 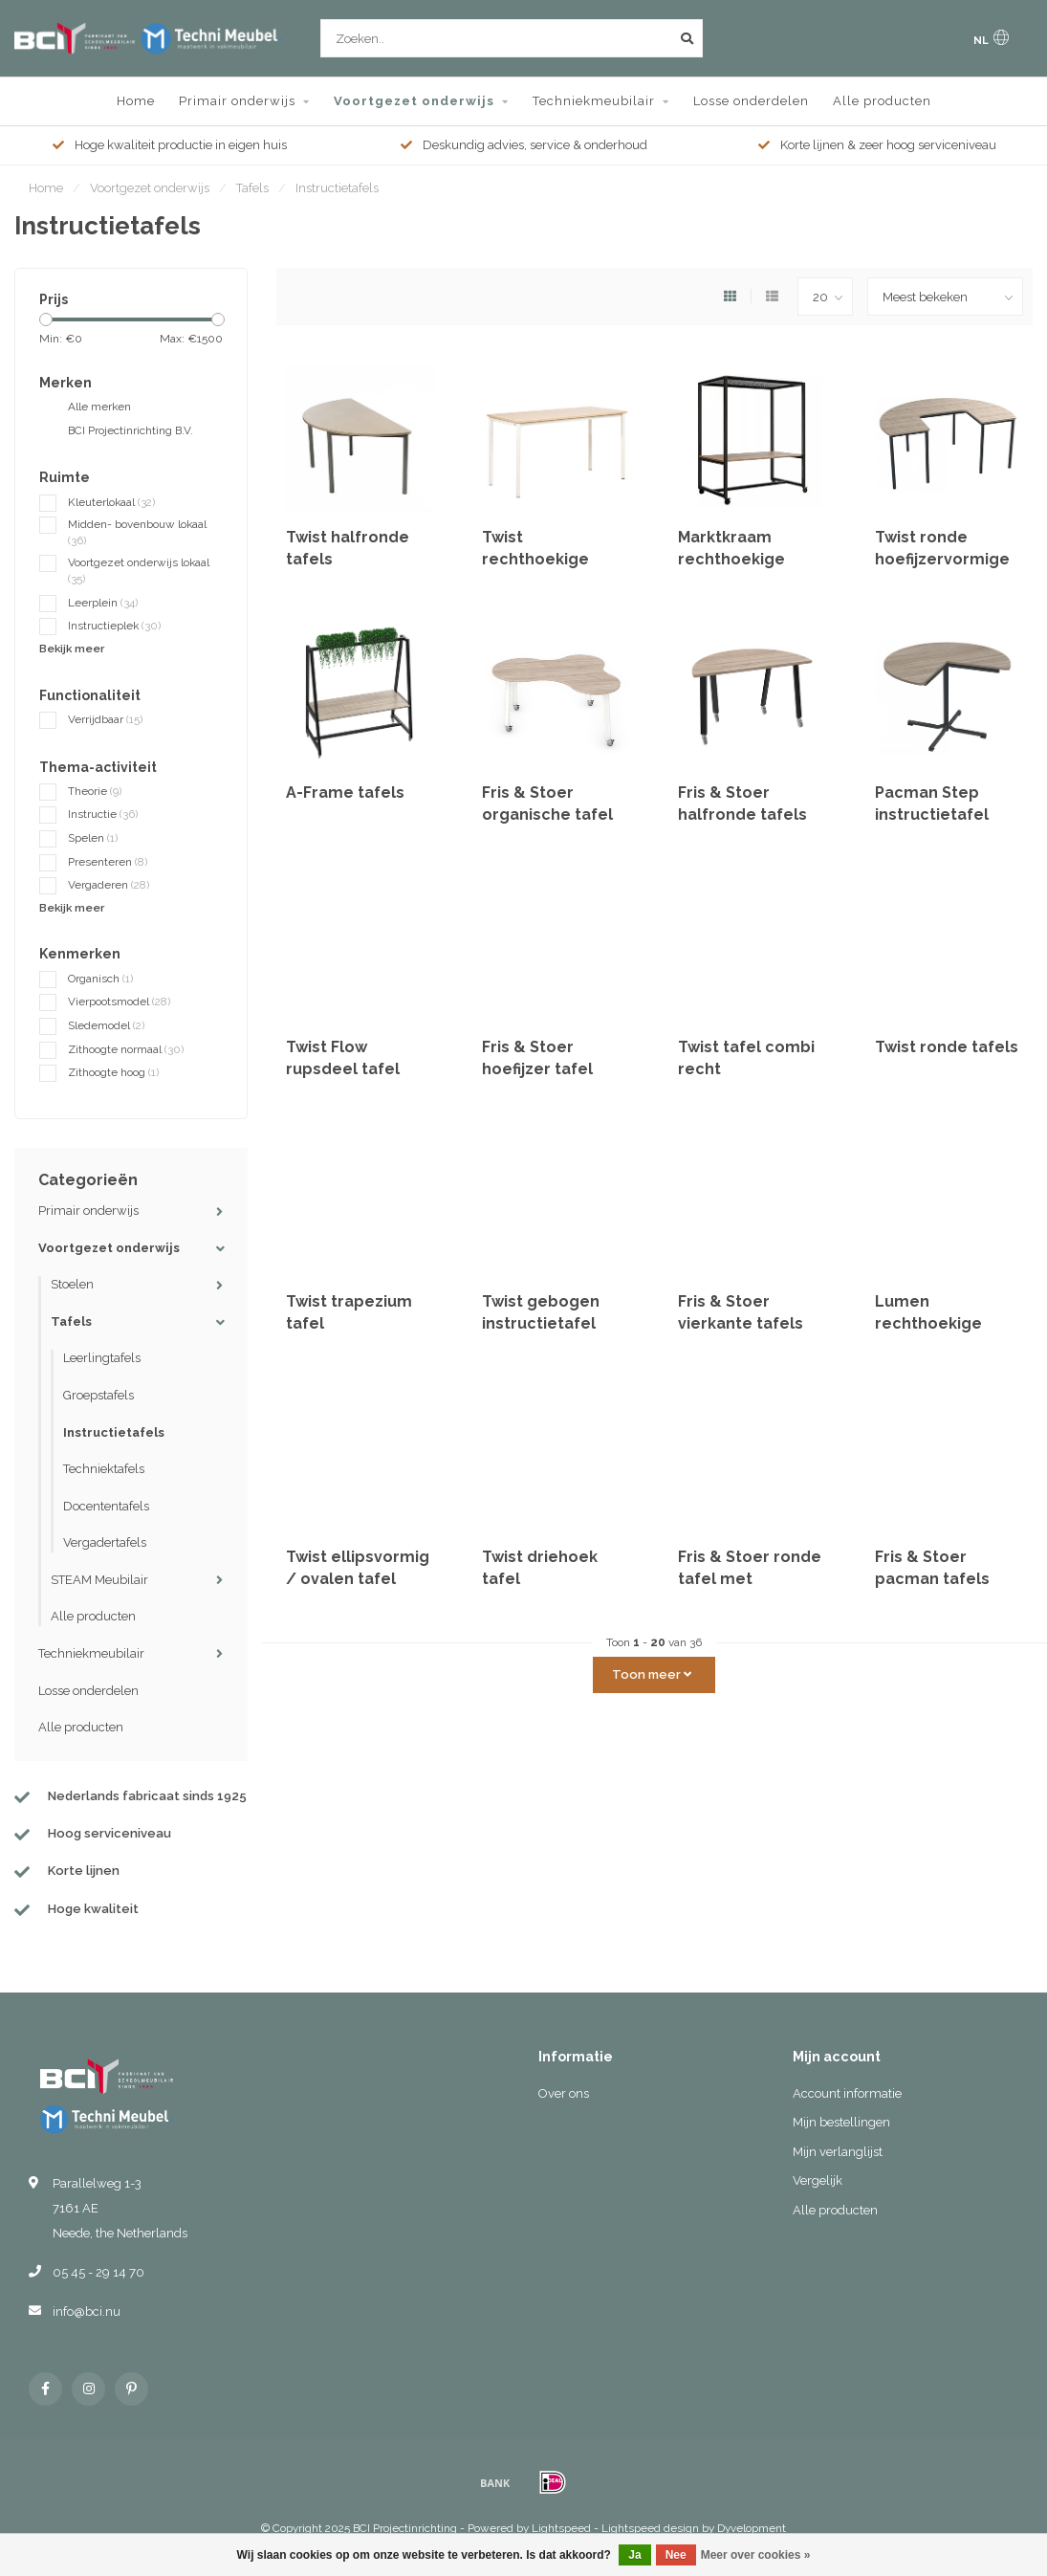 I want to click on Instructie, so click(x=103, y=814).